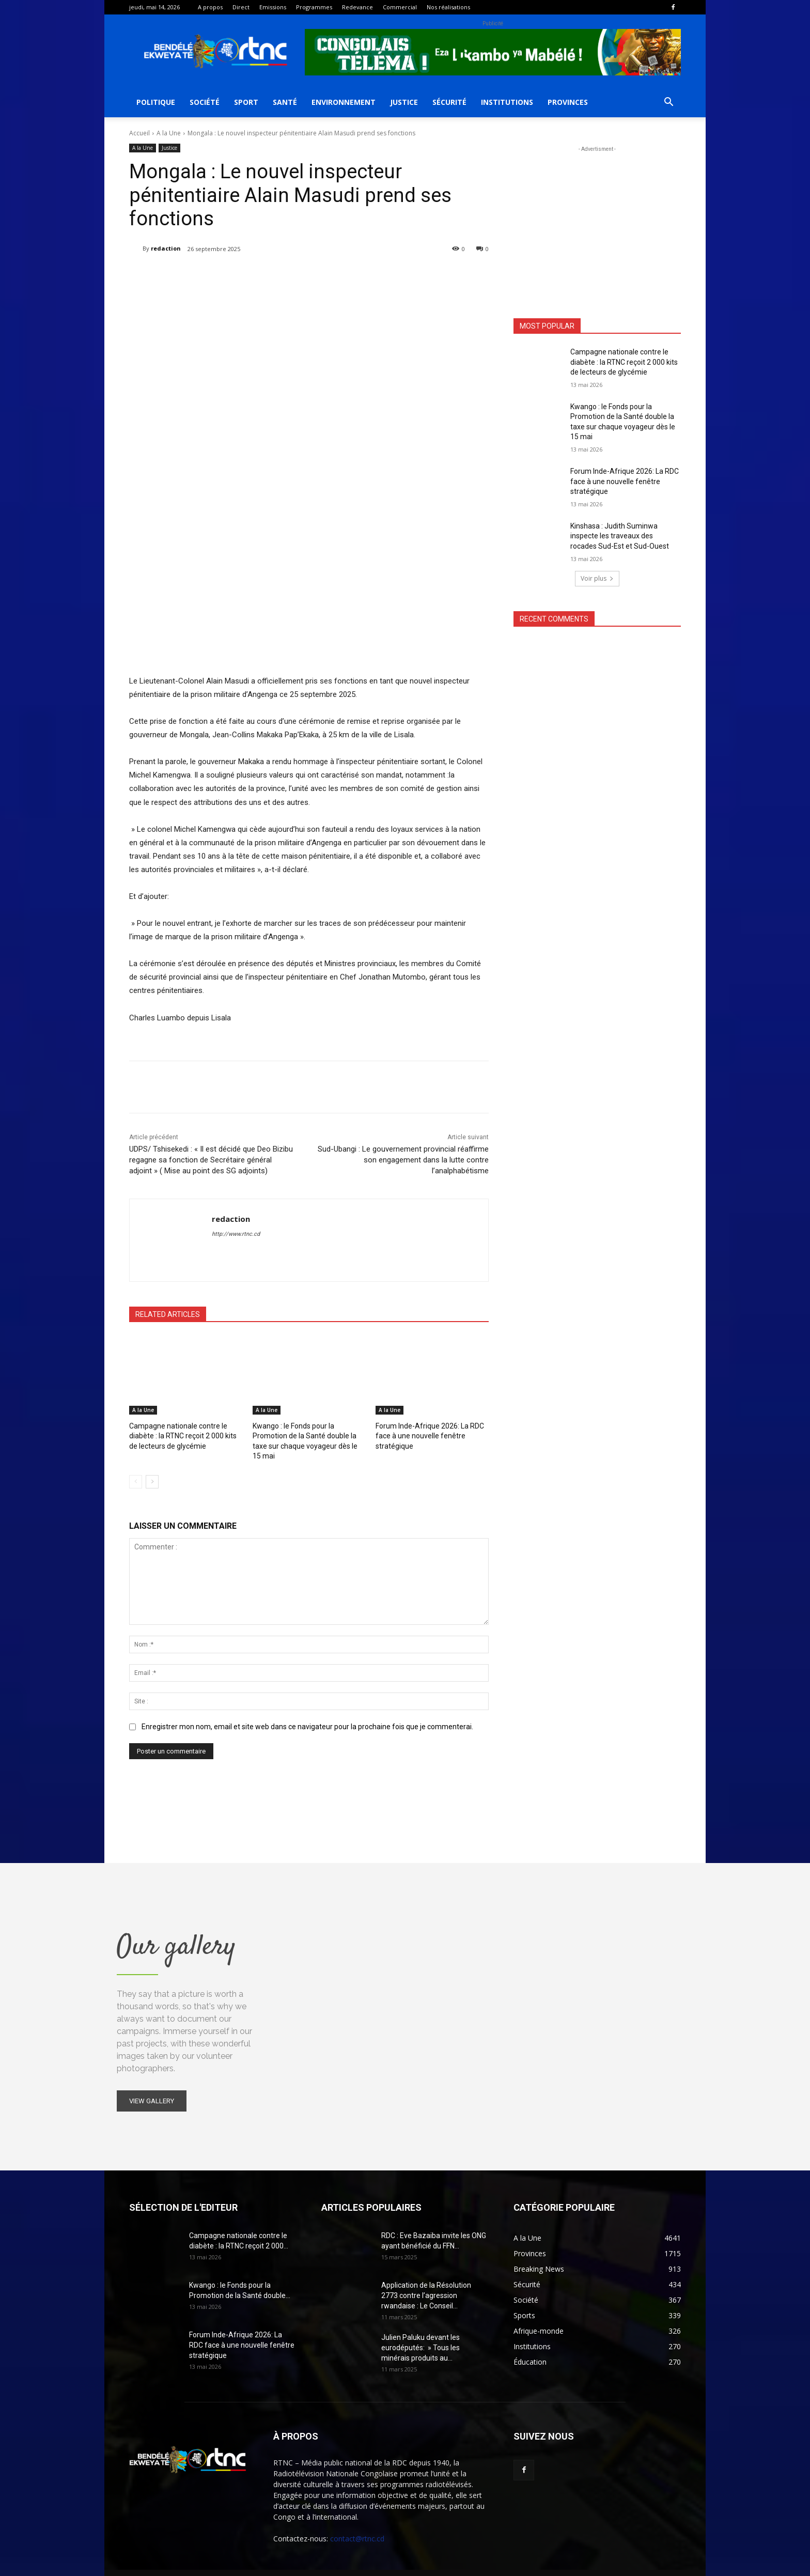  What do you see at coordinates (668, 103) in the screenshot?
I see `[button]` at bounding box center [668, 103].